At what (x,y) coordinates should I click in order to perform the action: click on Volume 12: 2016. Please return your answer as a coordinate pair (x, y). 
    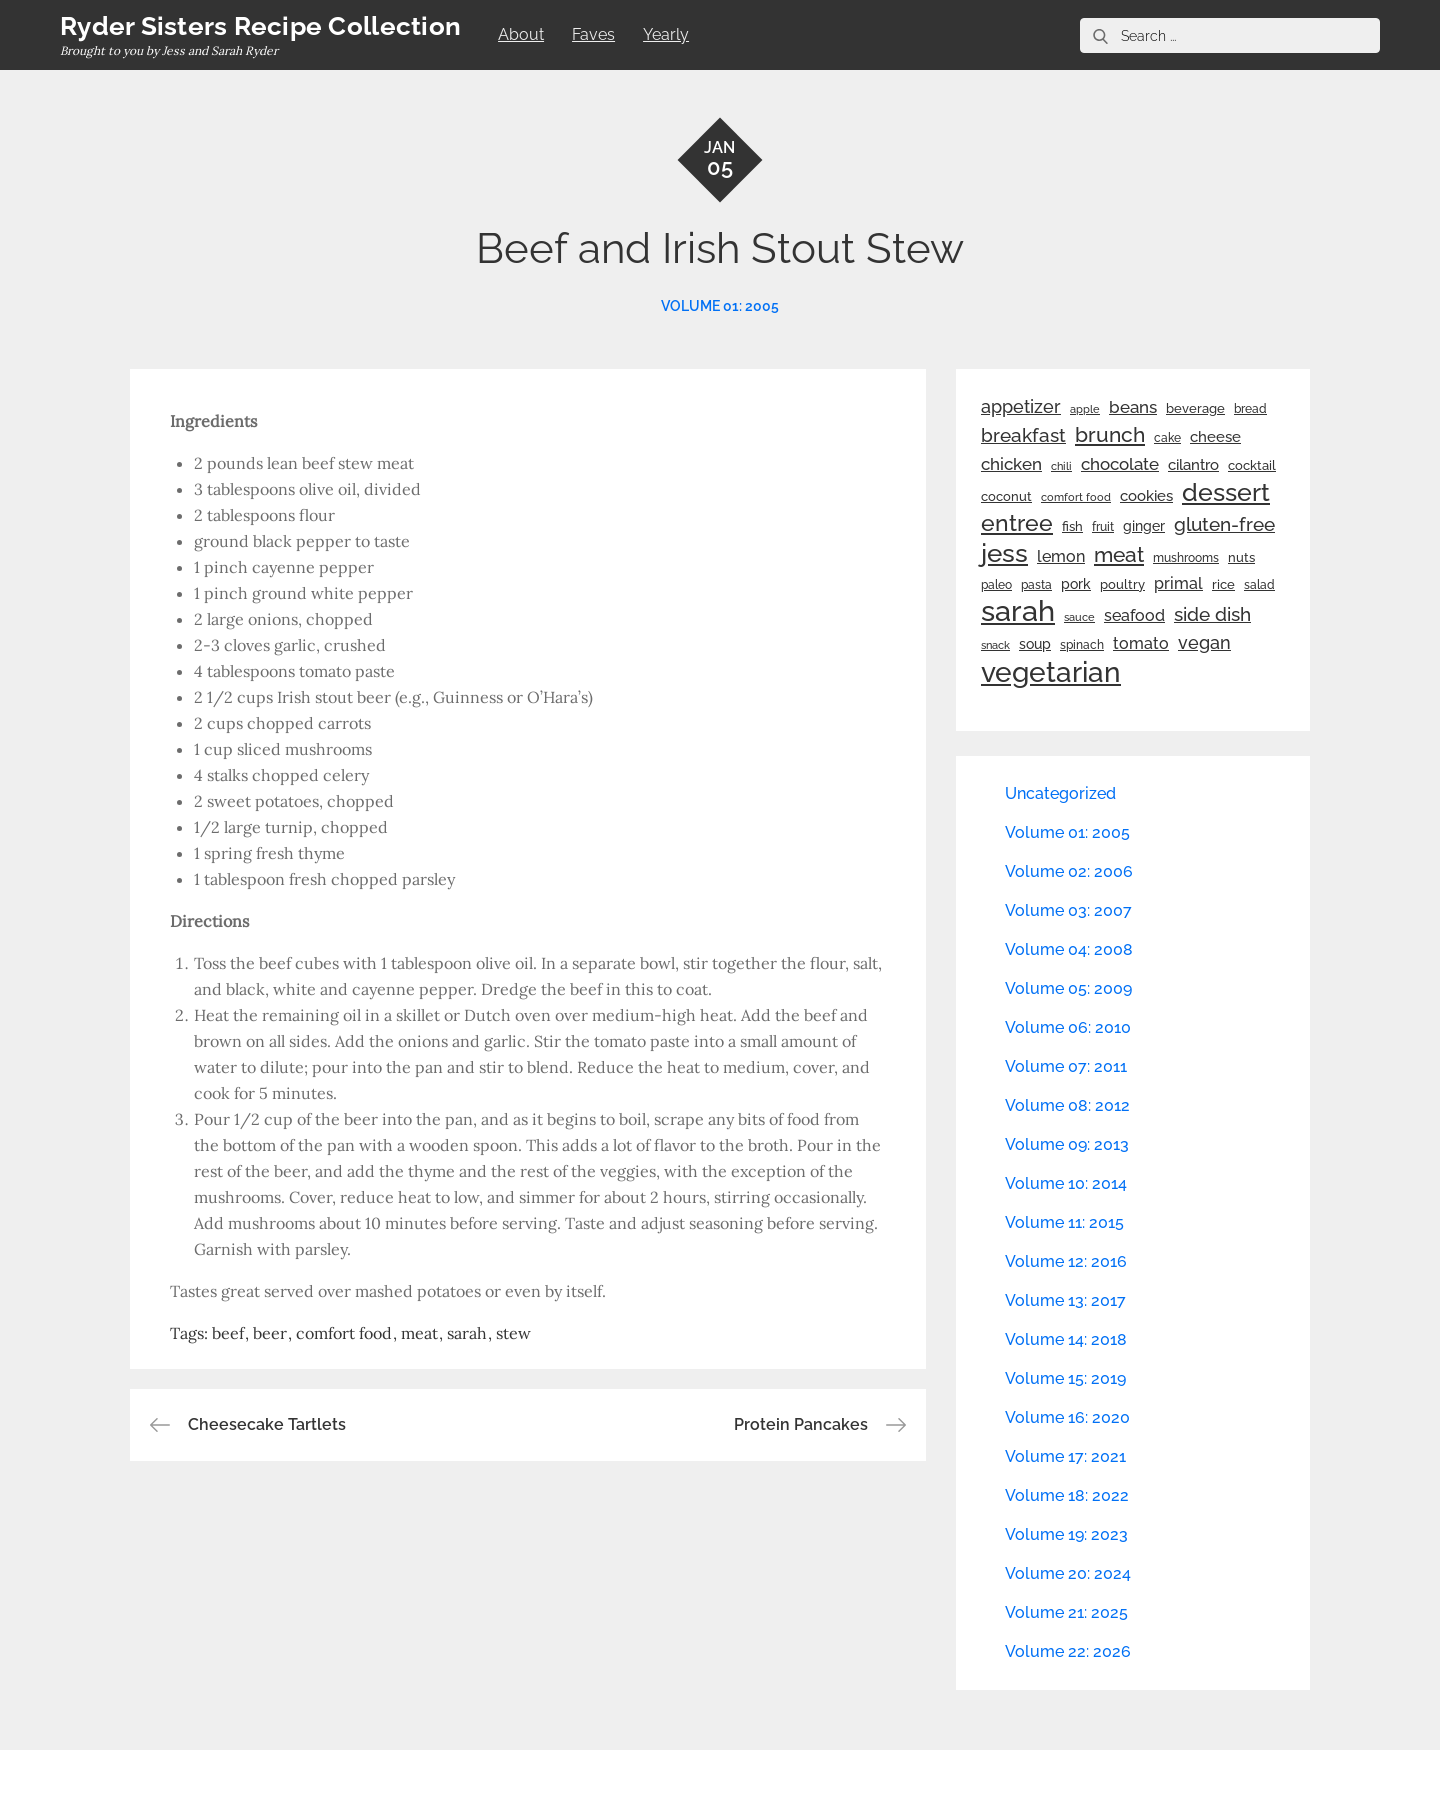
    Looking at the image, I should click on (1066, 1261).